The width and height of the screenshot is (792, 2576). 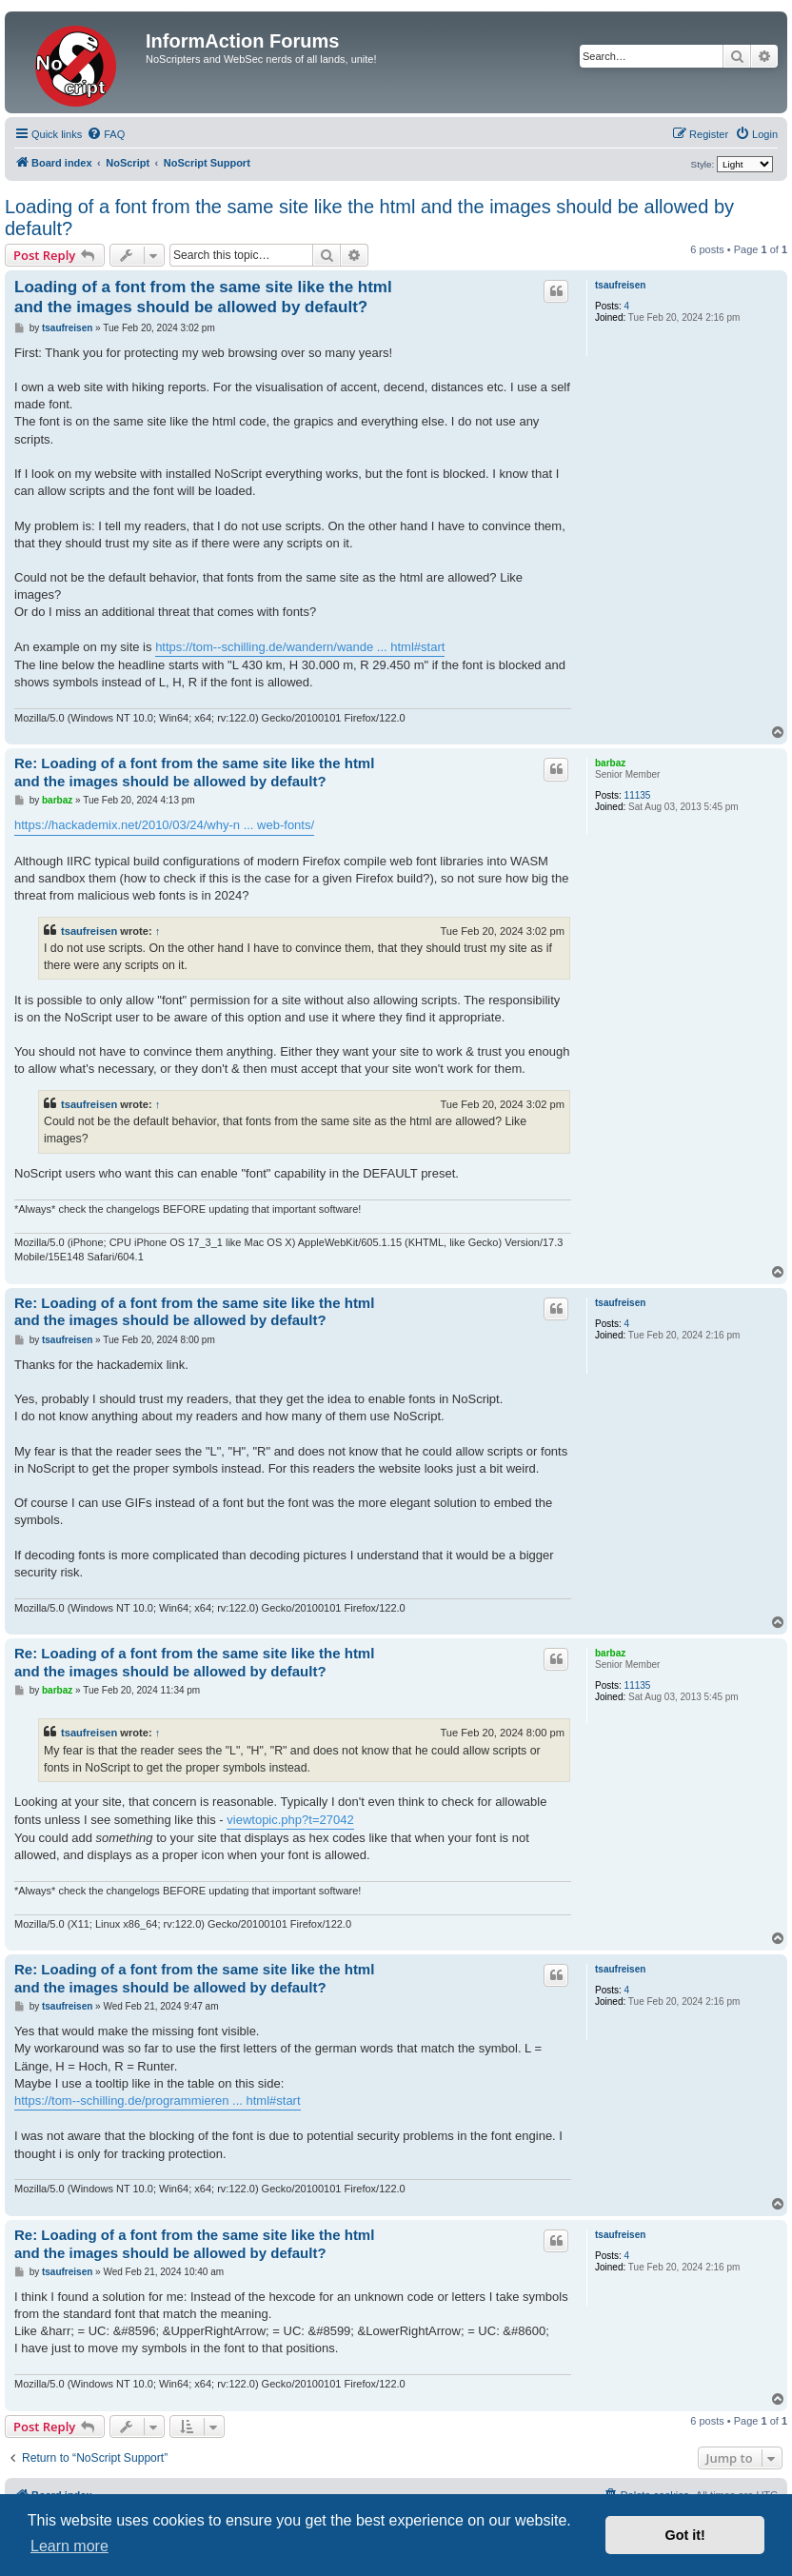 What do you see at coordinates (369, 217) in the screenshot?
I see `Loading of a font from the same site like the html and the images should be allowed by default?` at bounding box center [369, 217].